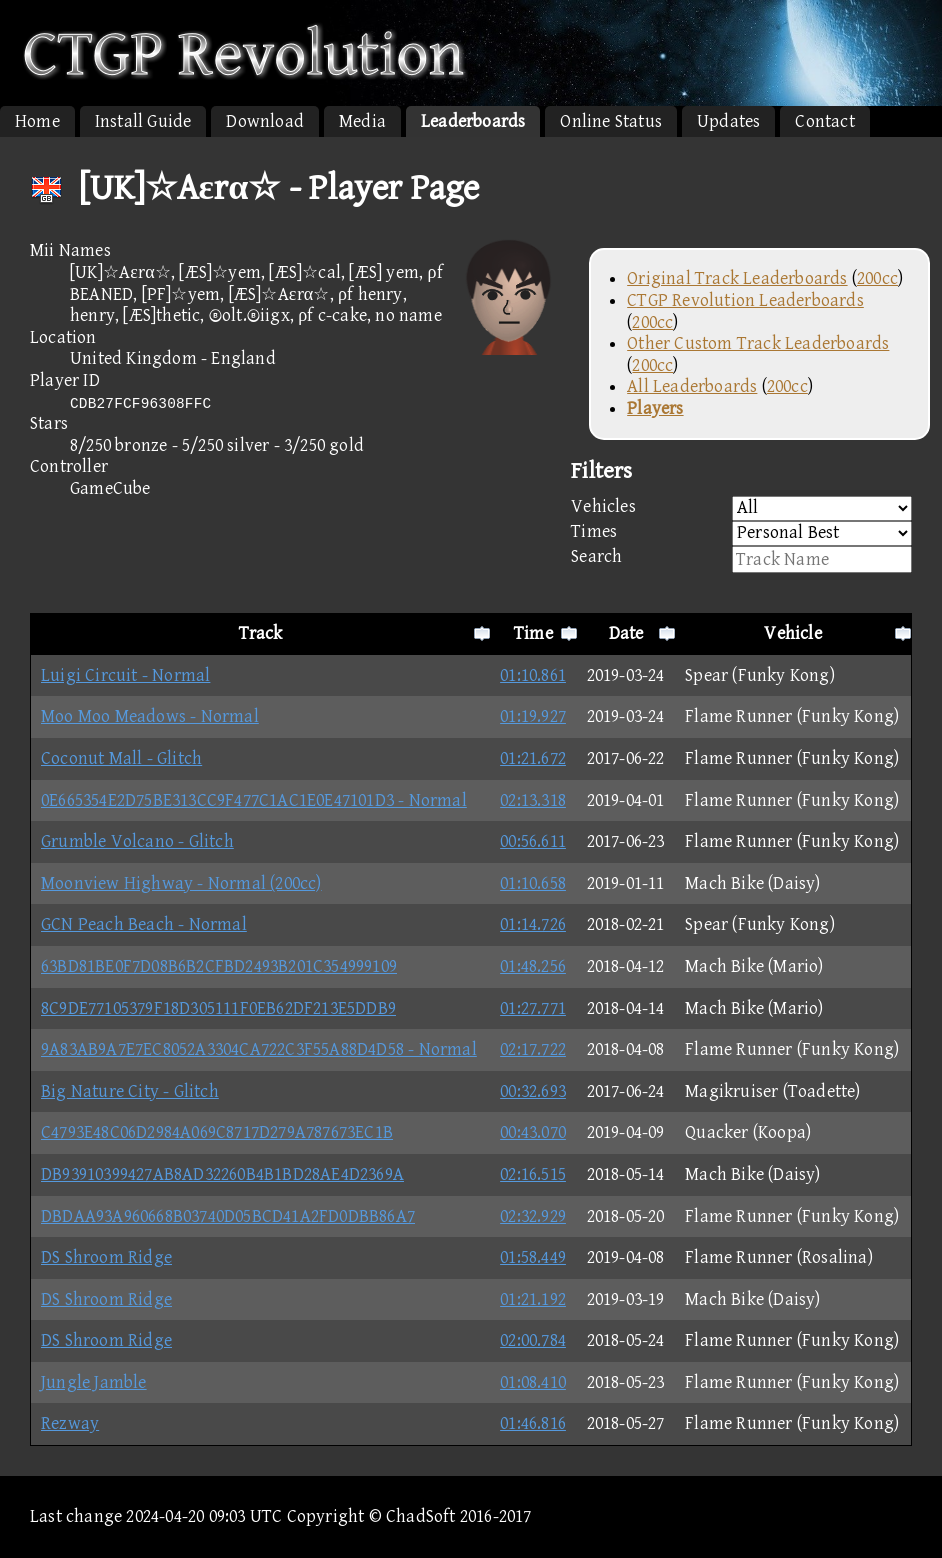 This screenshot has width=942, height=1558. What do you see at coordinates (143, 121) in the screenshot?
I see `Install Guide` at bounding box center [143, 121].